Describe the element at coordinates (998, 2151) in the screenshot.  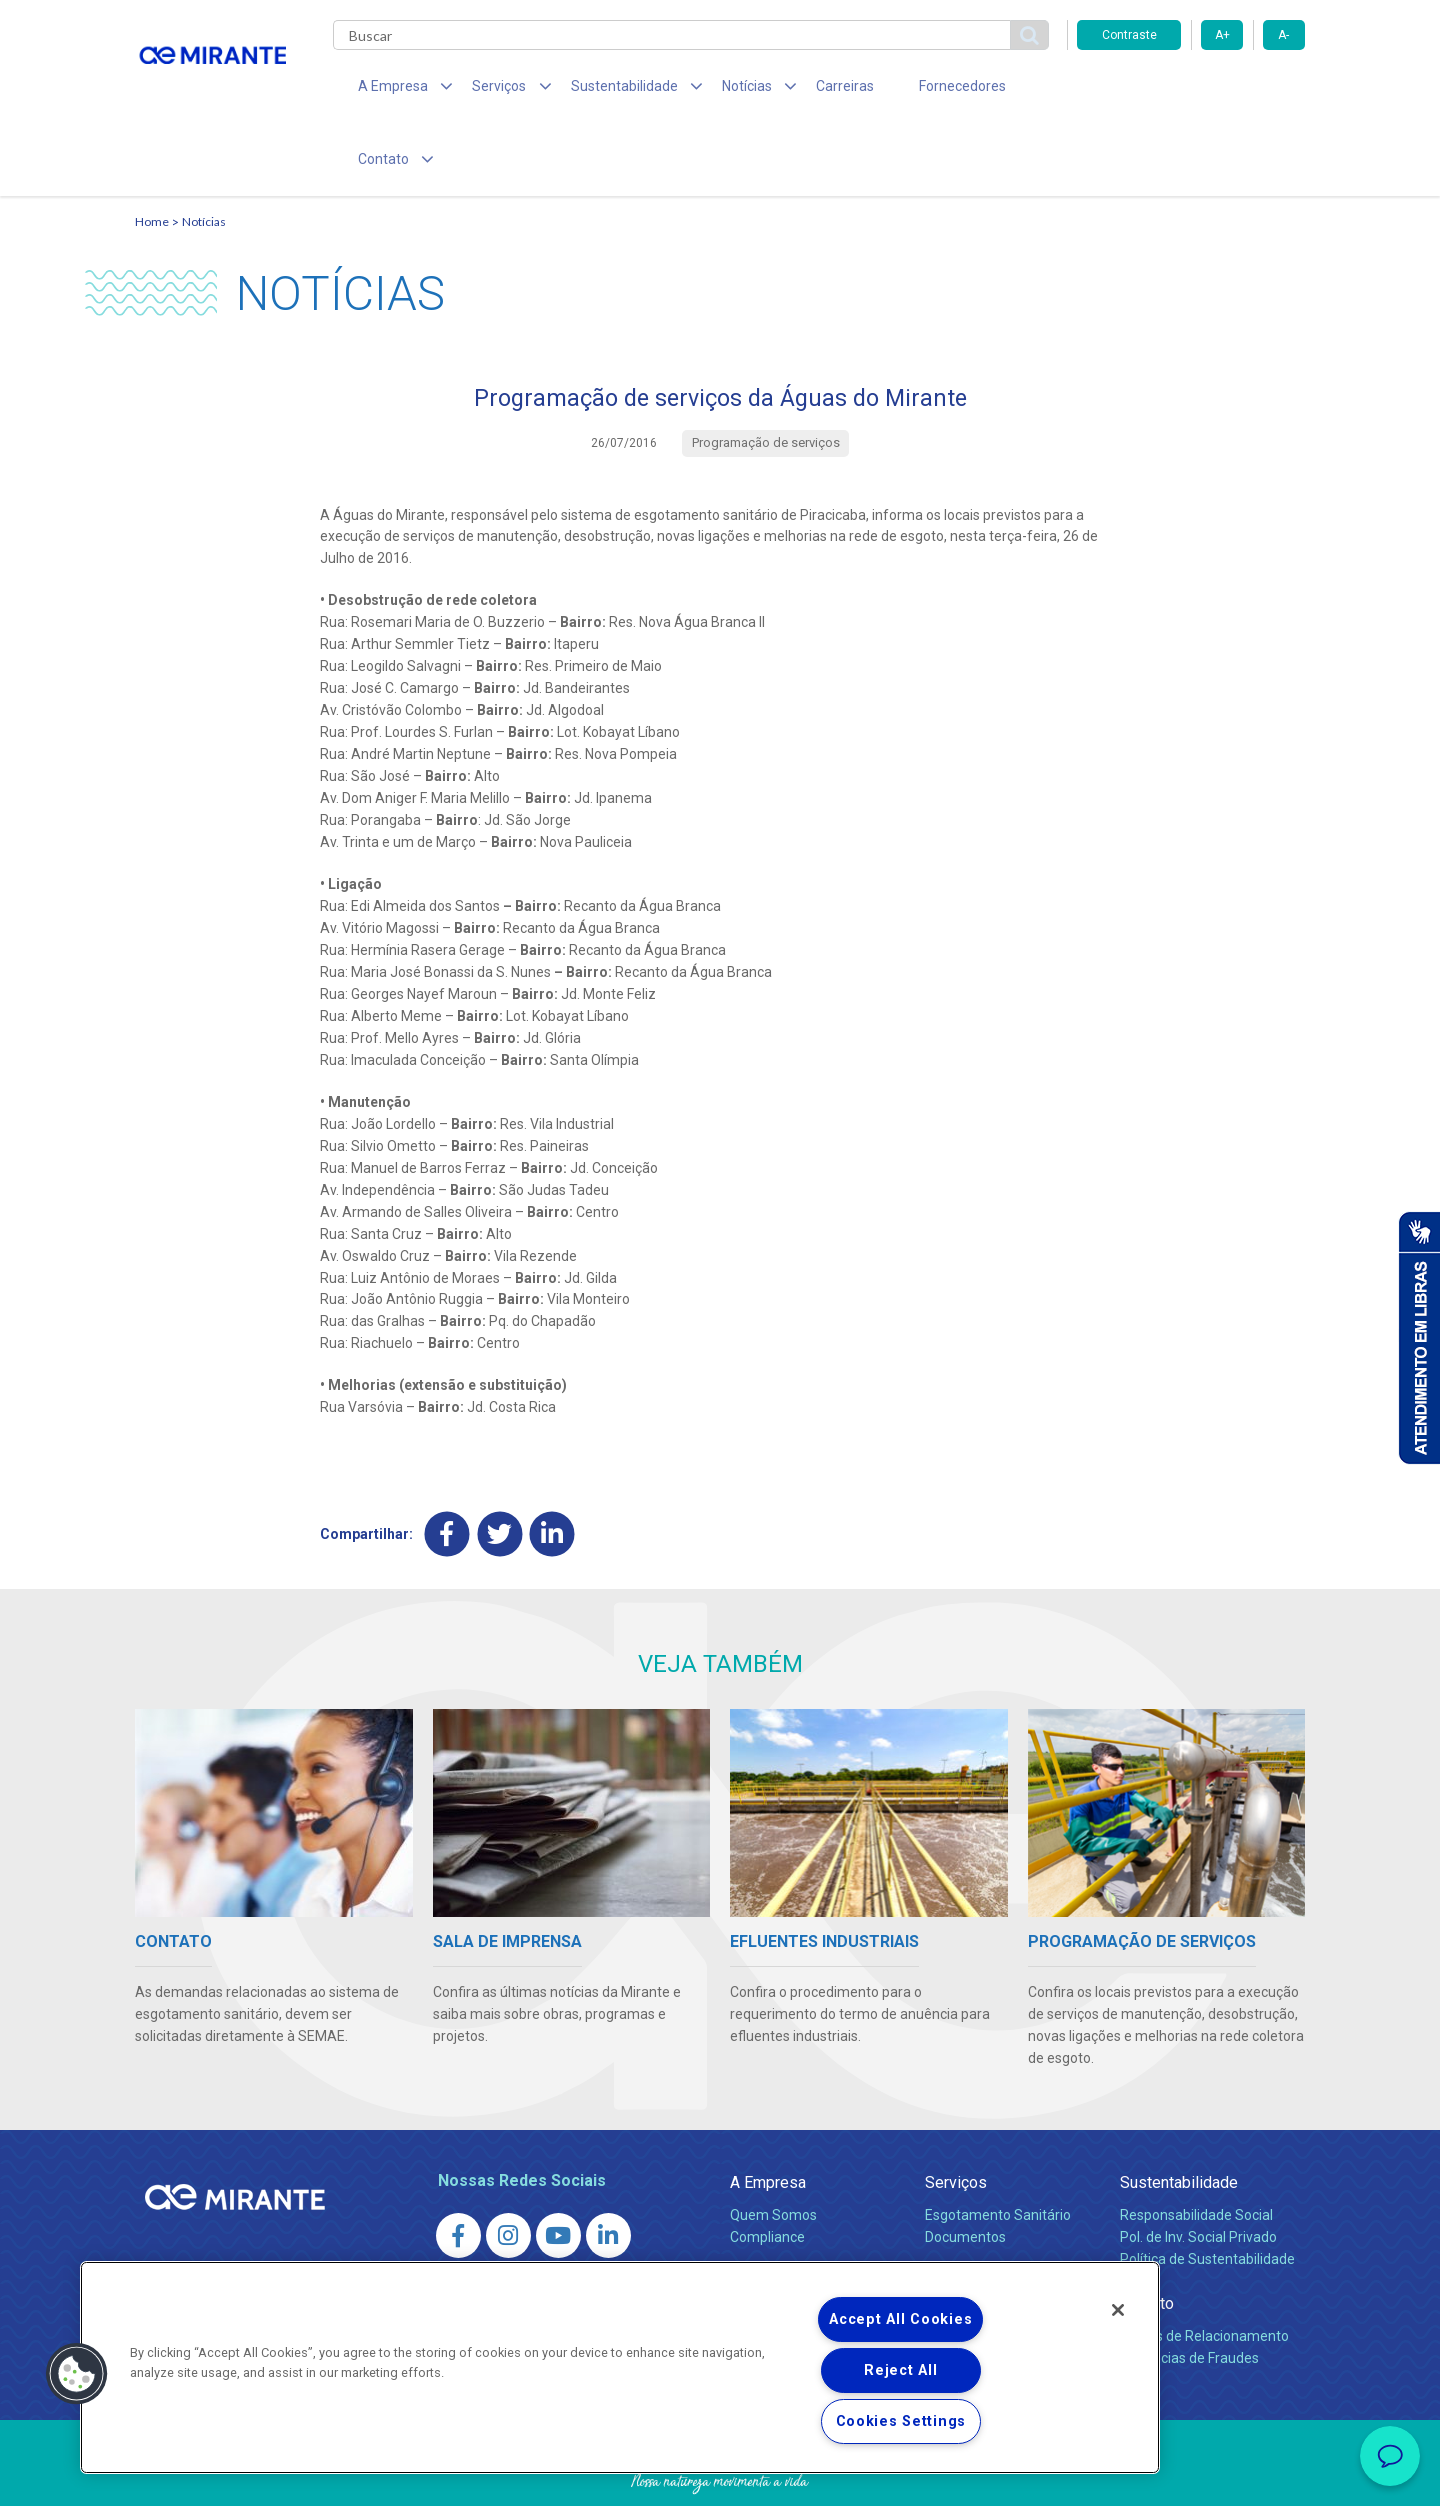
I see `Esgotamento Sanitário` at that location.